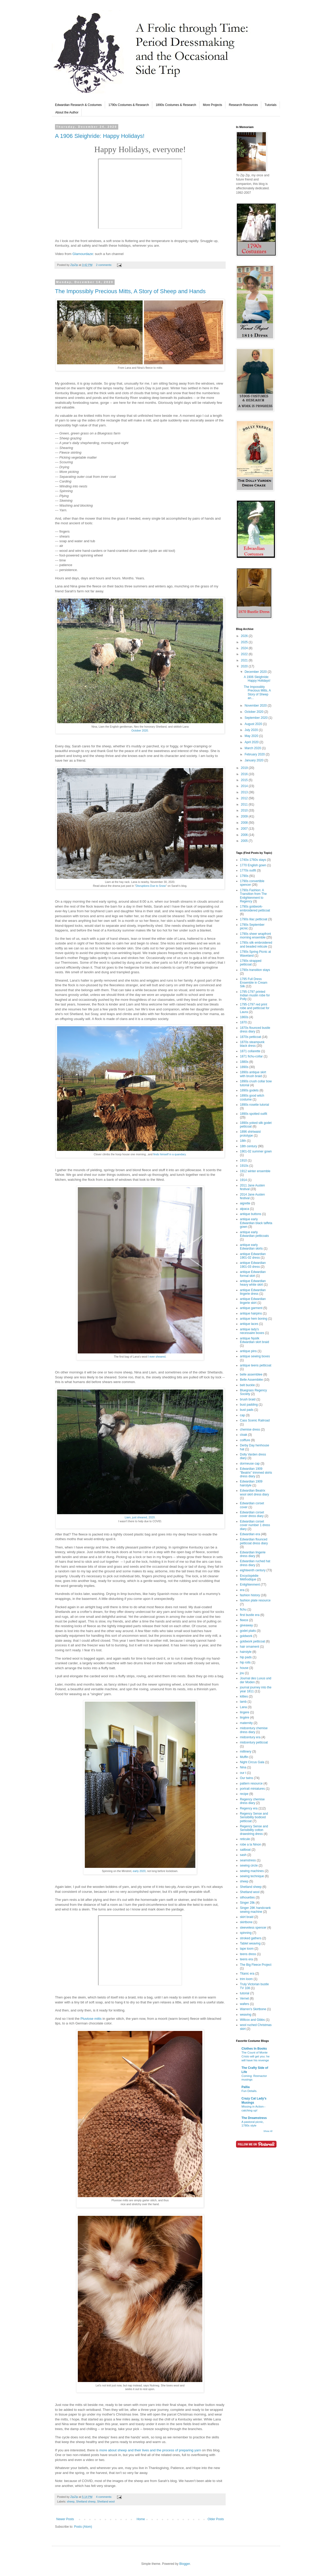  What do you see at coordinates (243, 1855) in the screenshot?
I see `sash` at bounding box center [243, 1855].